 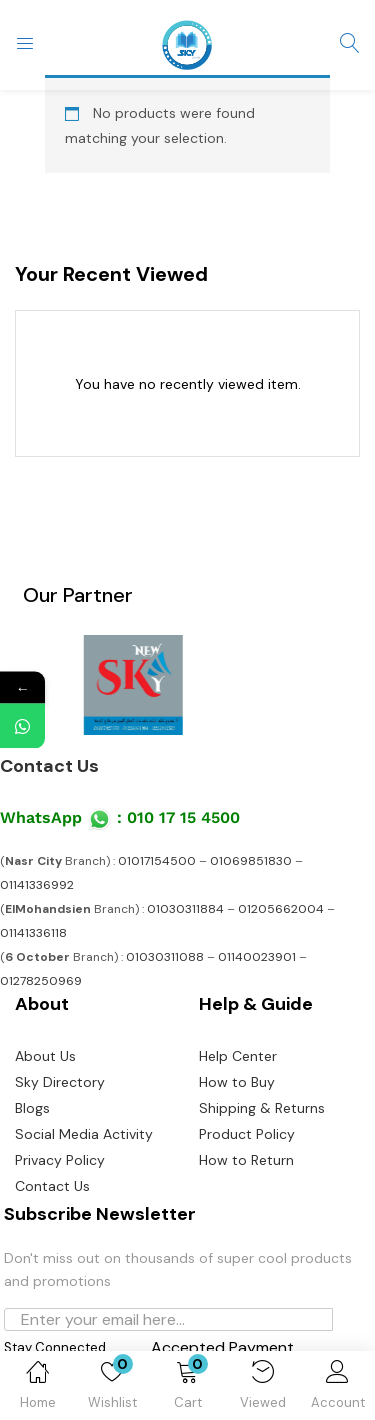 I want to click on 010 17 15 4500, so click(x=183, y=817).